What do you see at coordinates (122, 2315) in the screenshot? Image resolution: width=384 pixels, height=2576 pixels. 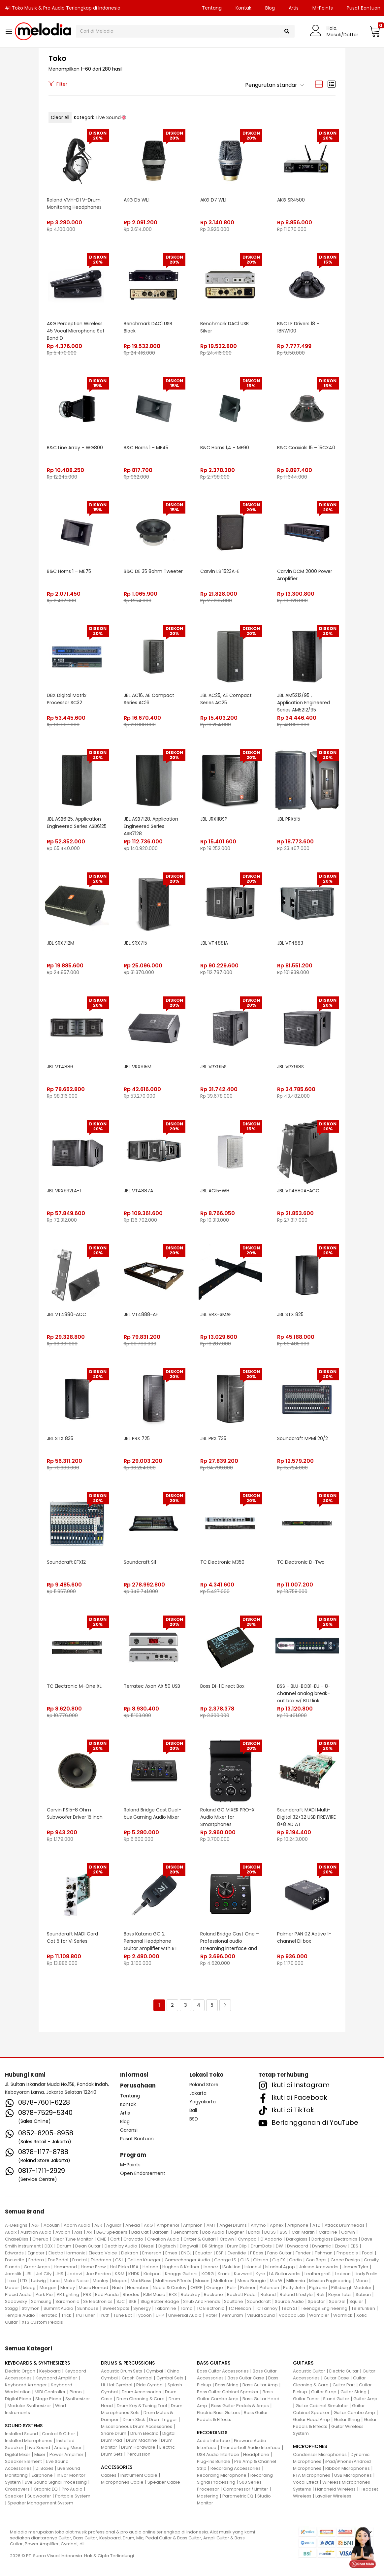 I see `Tune Bot` at bounding box center [122, 2315].